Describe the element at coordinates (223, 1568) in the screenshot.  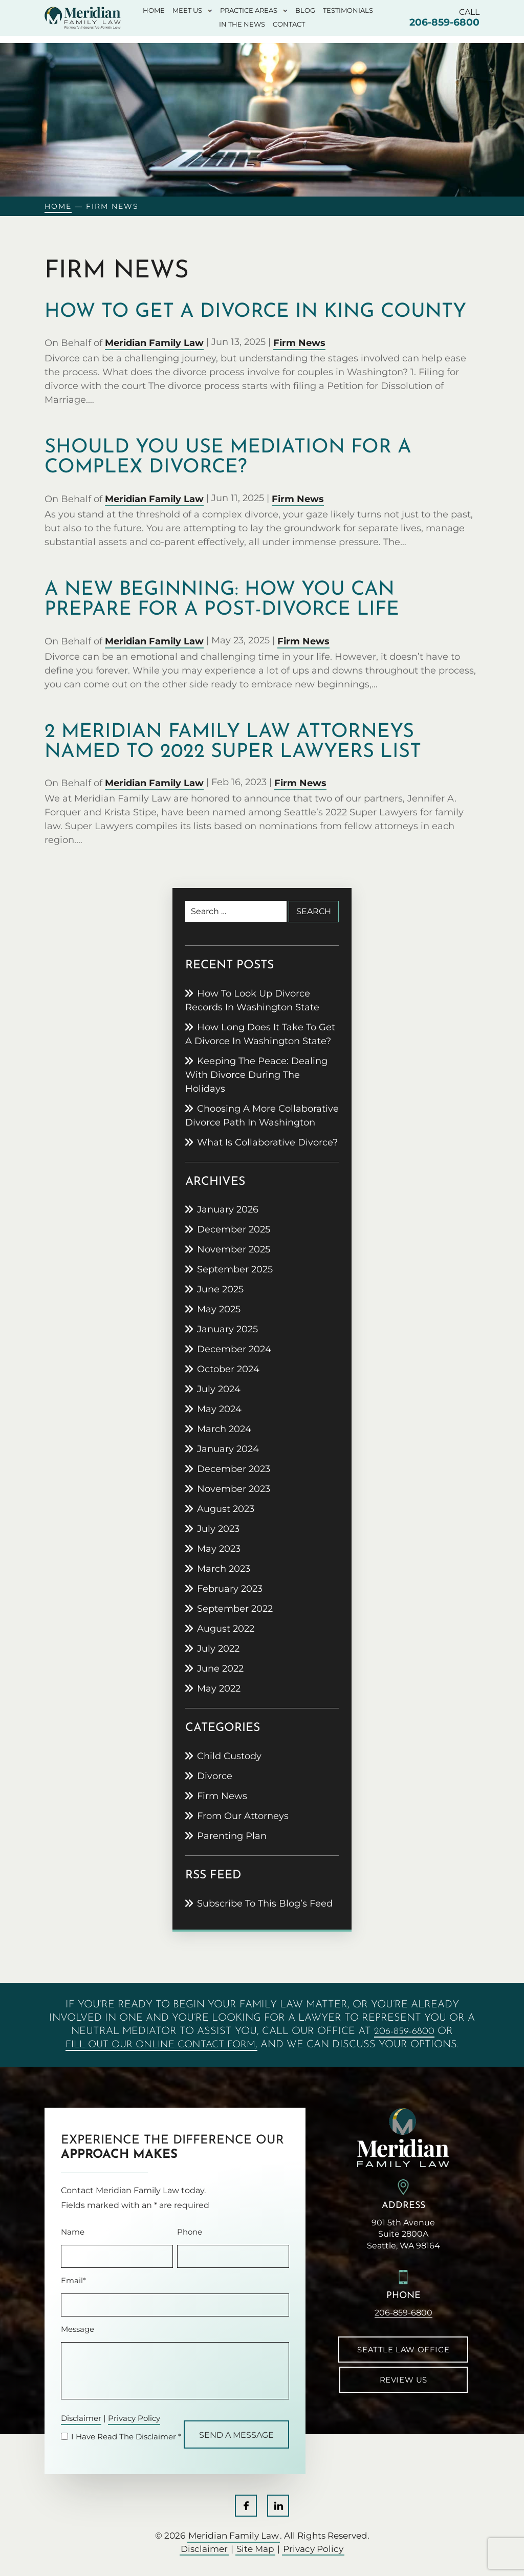
I see `March 2023` at that location.